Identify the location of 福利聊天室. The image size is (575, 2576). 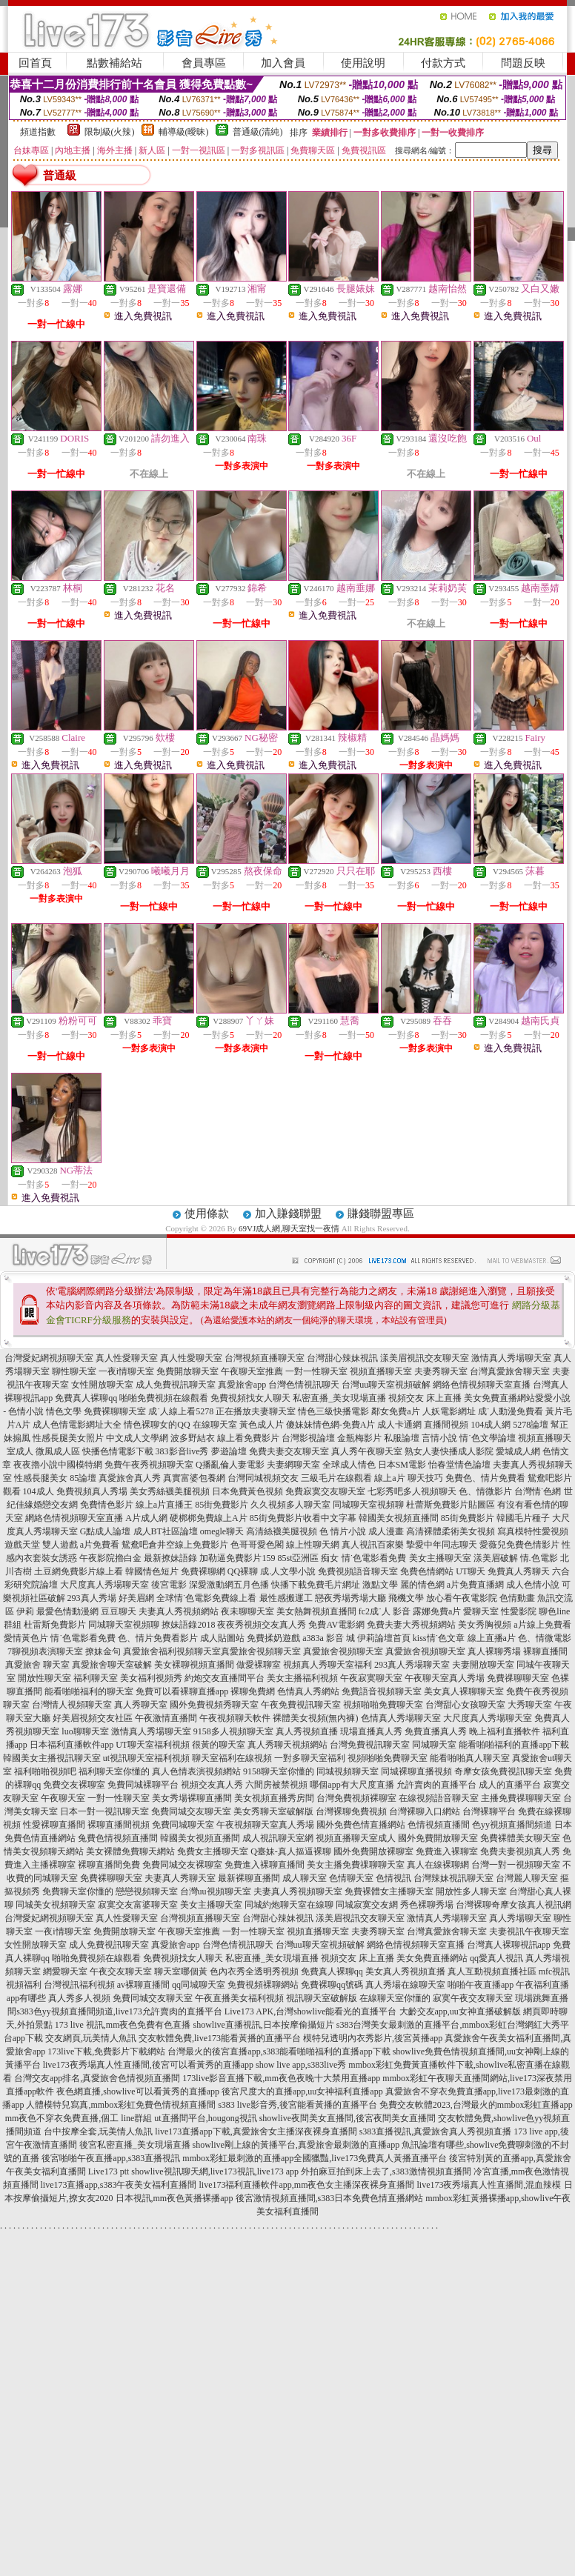
(95, 1678).